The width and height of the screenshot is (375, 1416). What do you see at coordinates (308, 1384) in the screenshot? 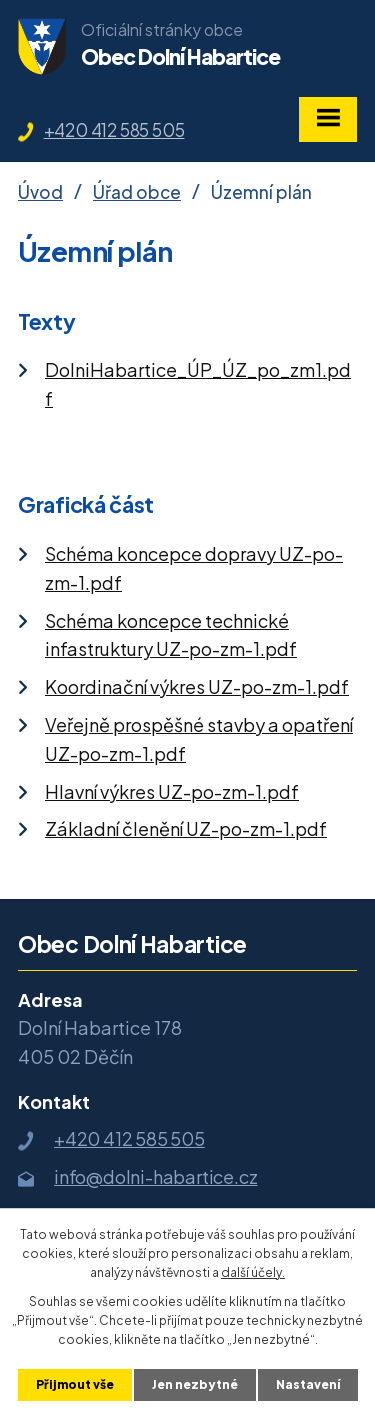
I see `Nastavení` at bounding box center [308, 1384].